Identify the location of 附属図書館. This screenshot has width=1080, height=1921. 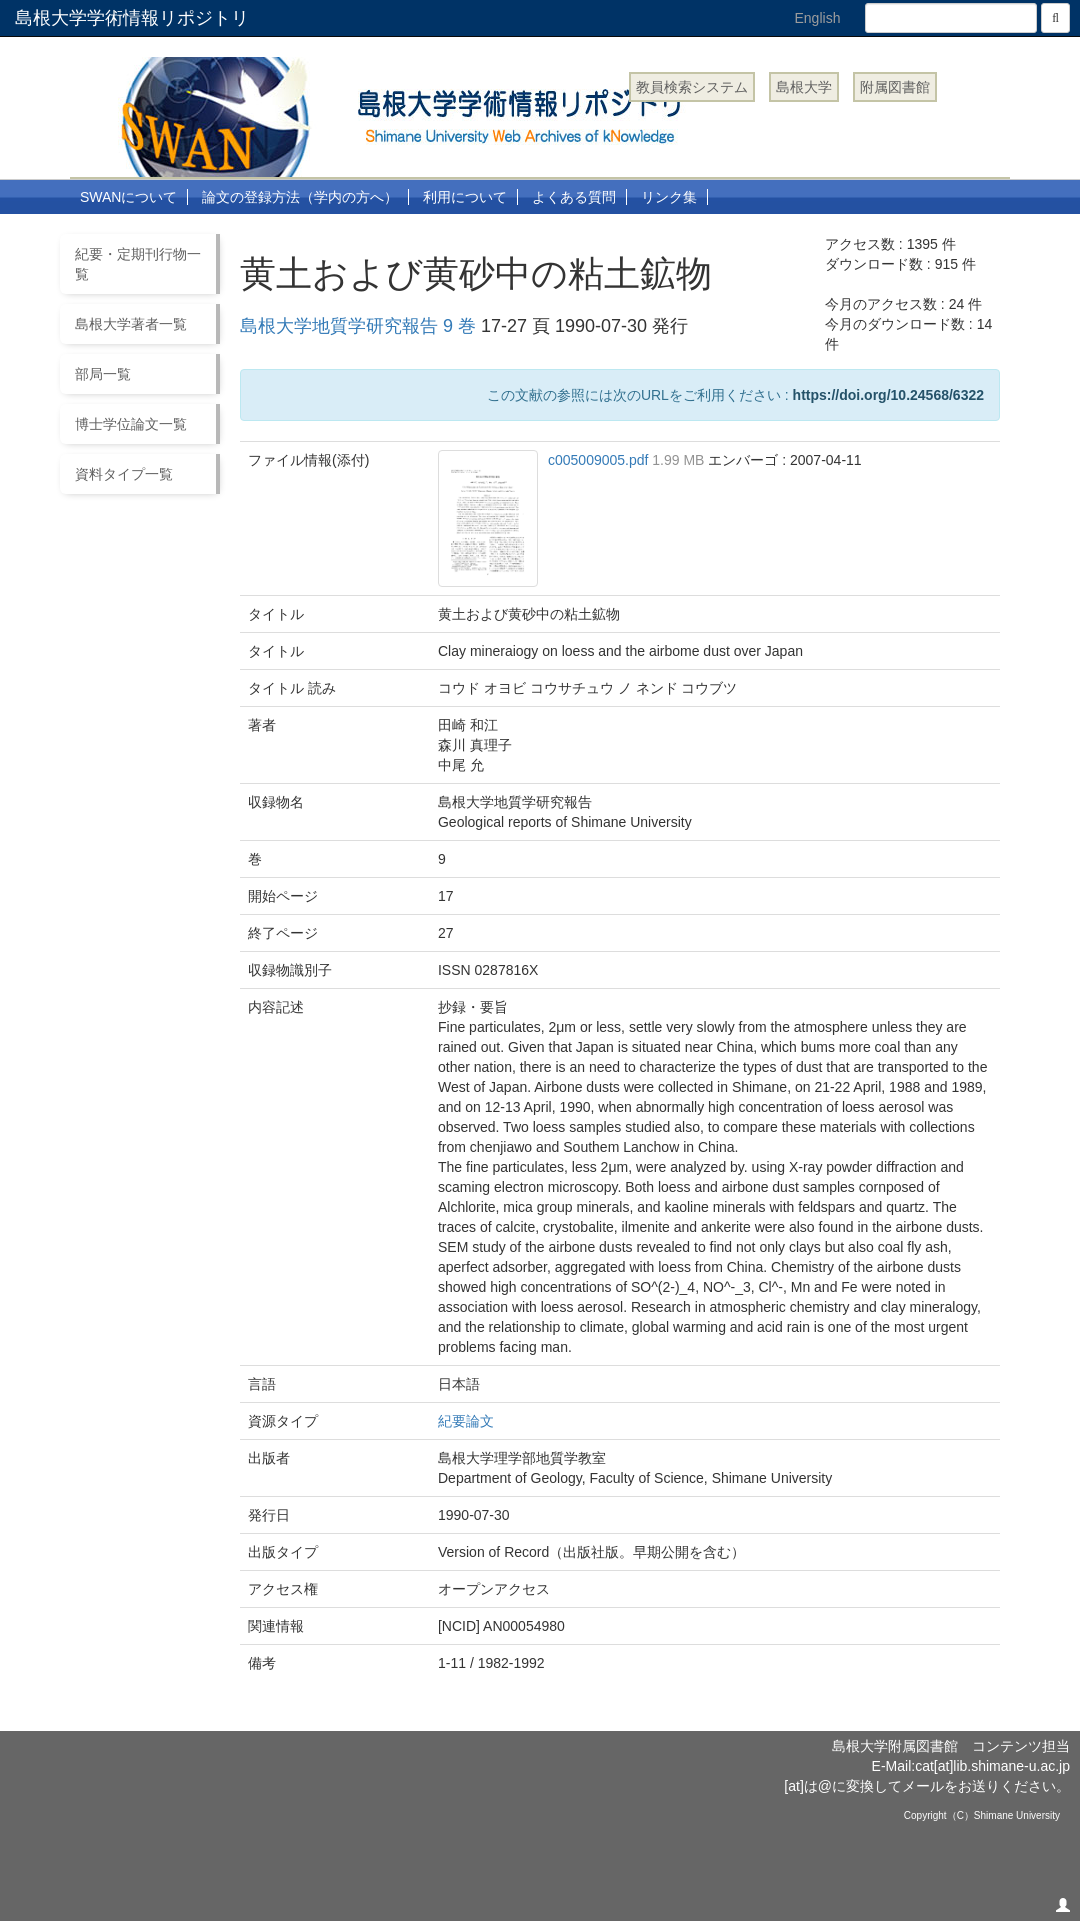
(895, 87).